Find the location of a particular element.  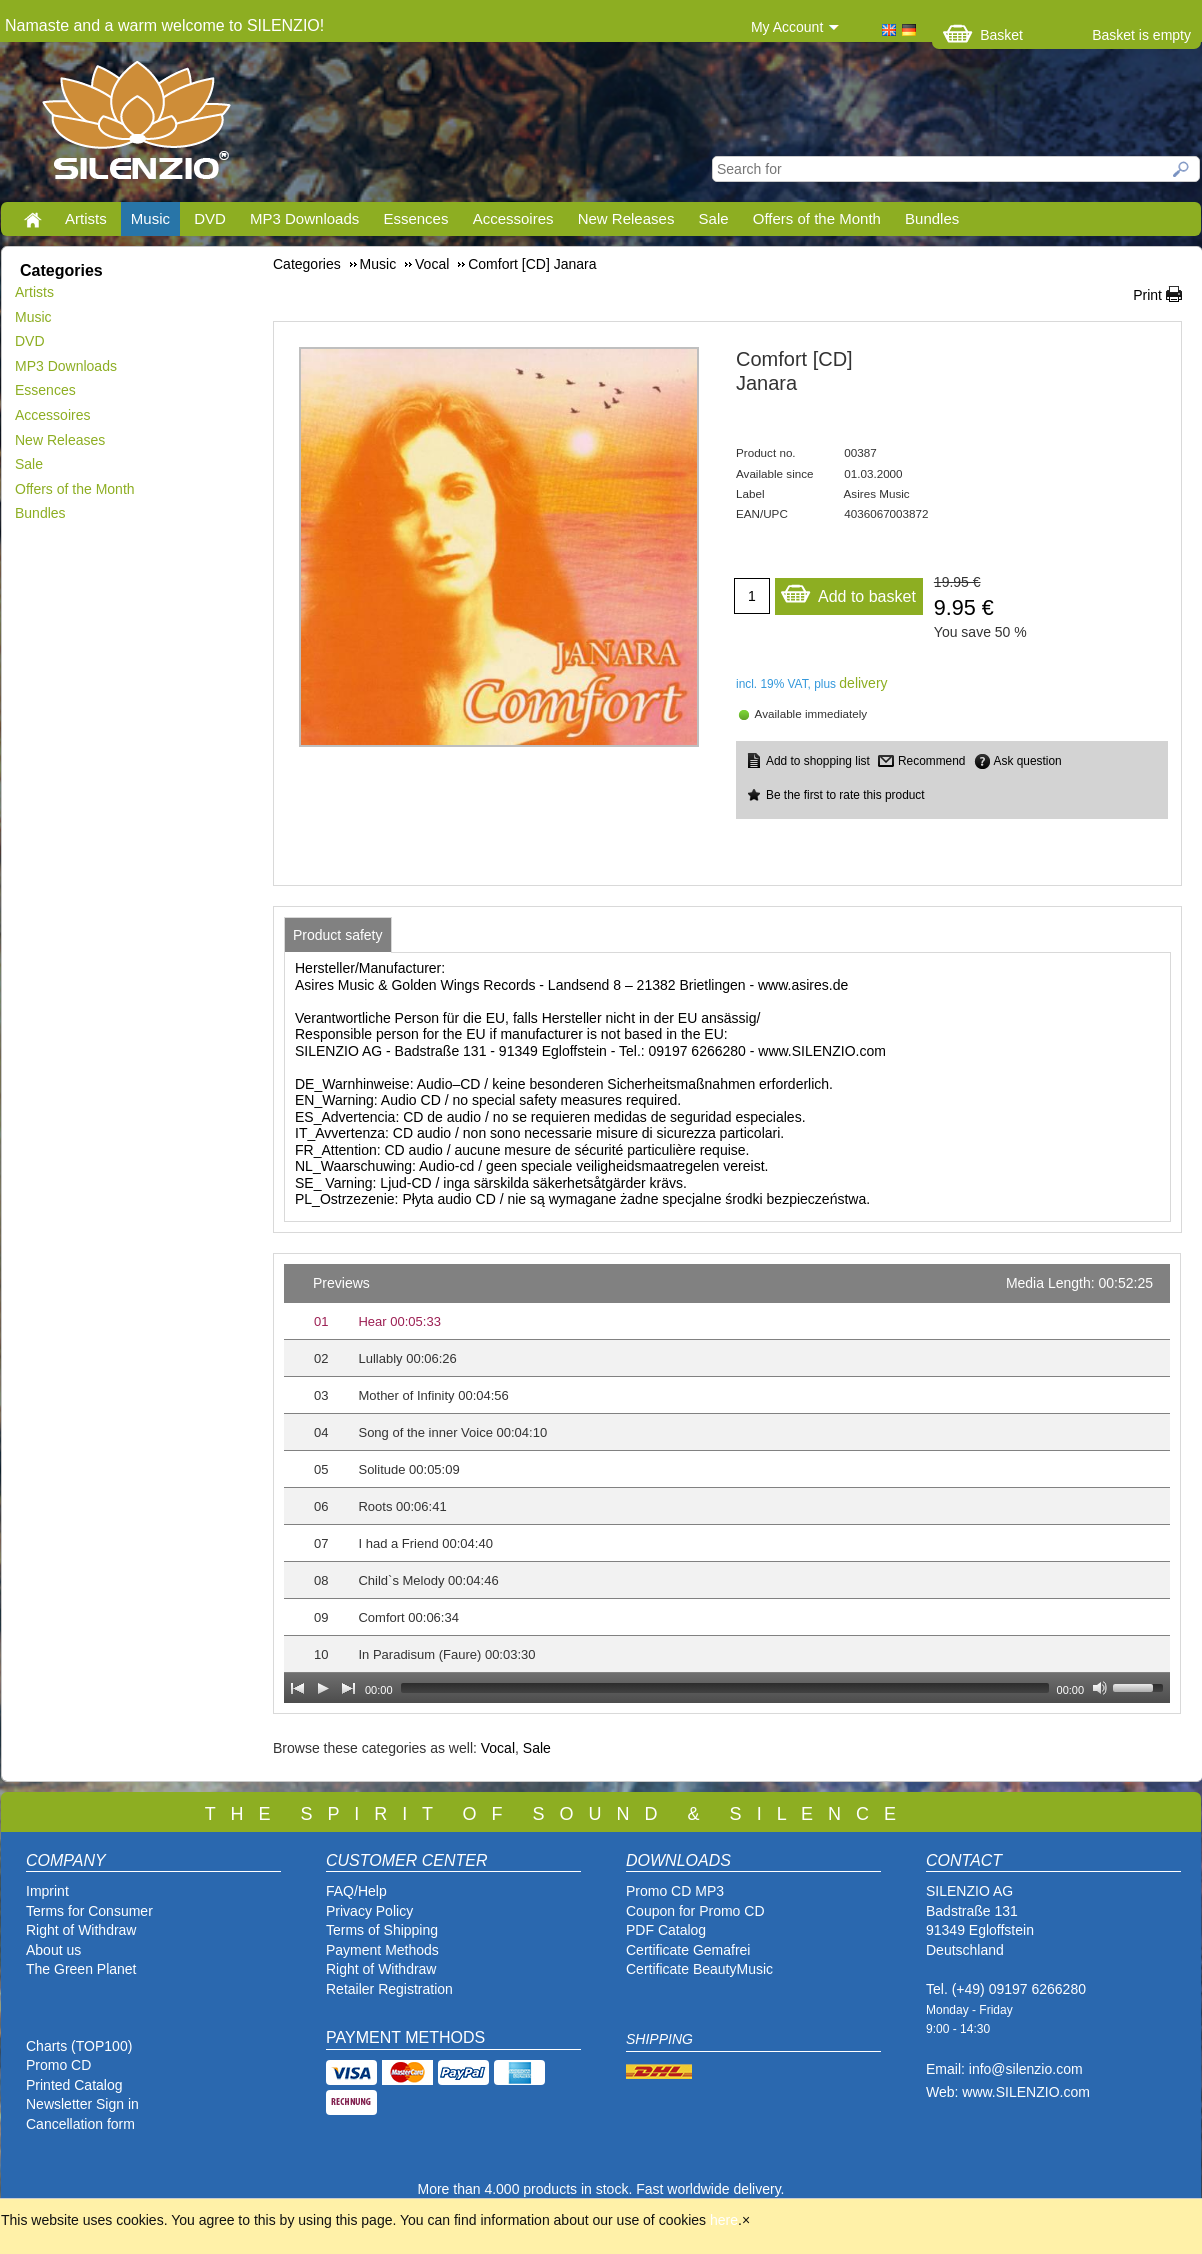

Artists is located at coordinates (86, 218).